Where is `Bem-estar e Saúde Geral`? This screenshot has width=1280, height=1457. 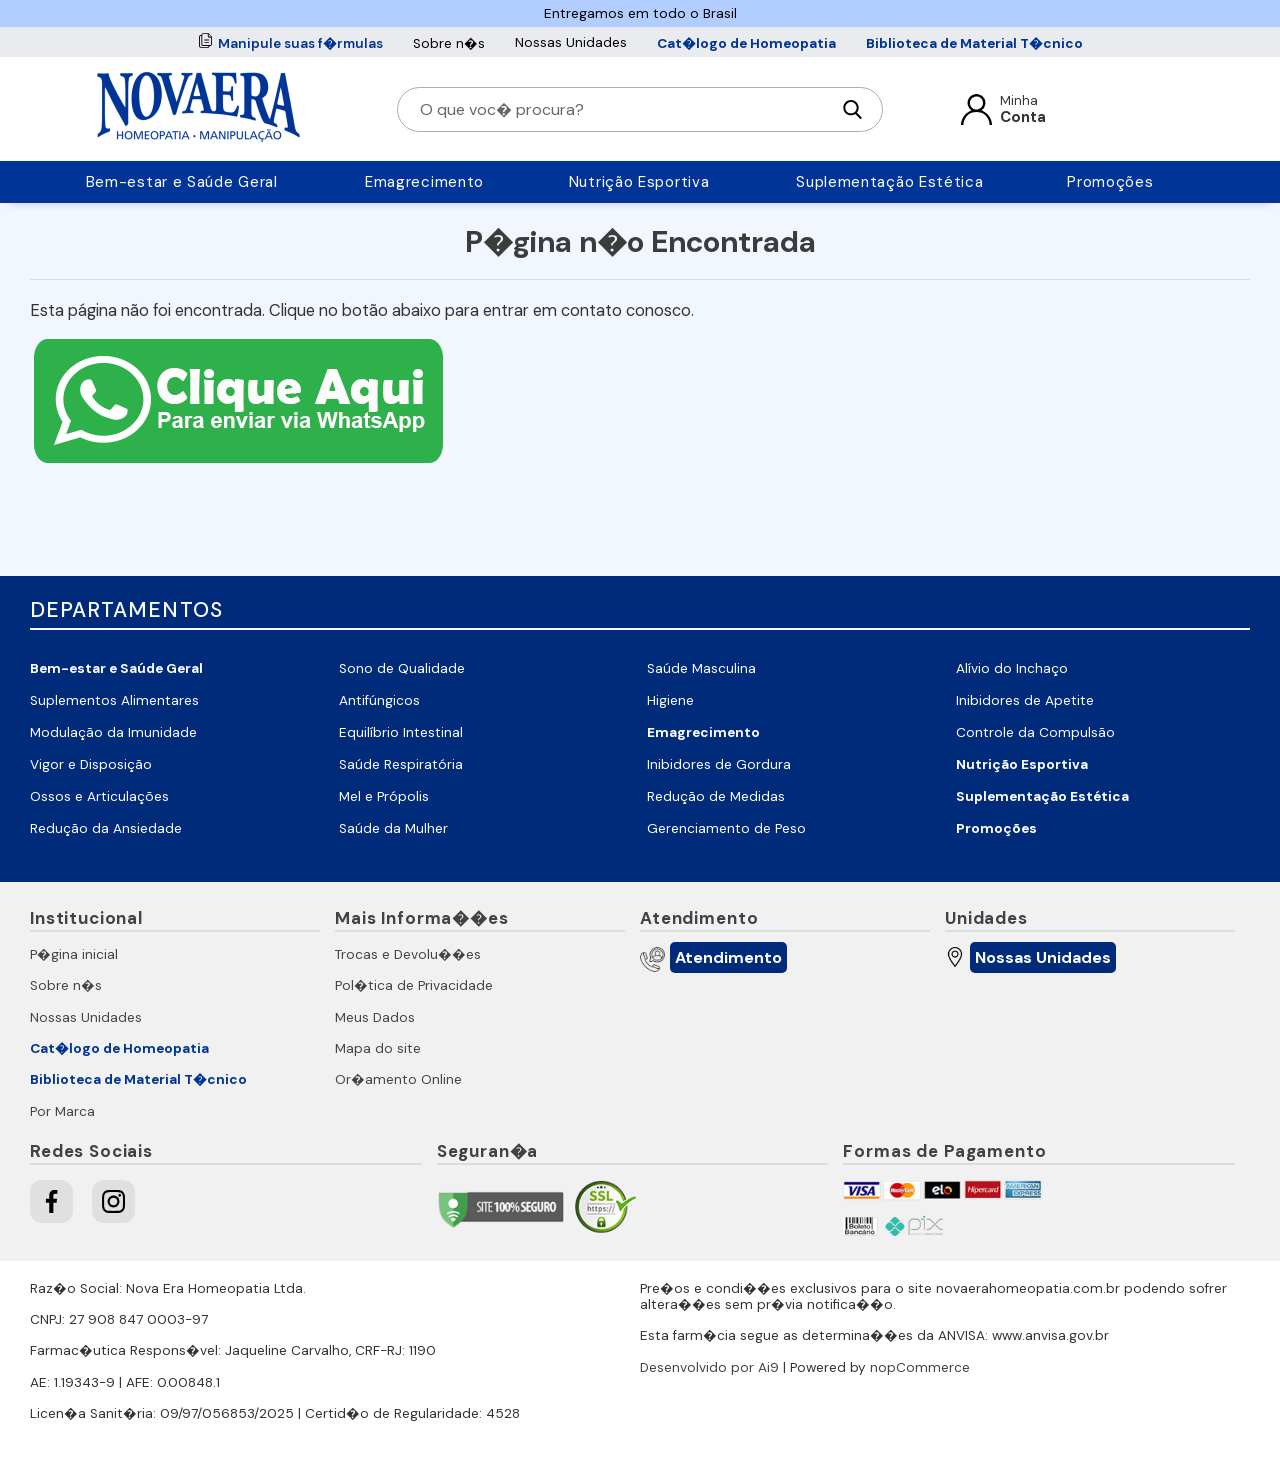
Bem-estar e Saúde Geral is located at coordinates (182, 182).